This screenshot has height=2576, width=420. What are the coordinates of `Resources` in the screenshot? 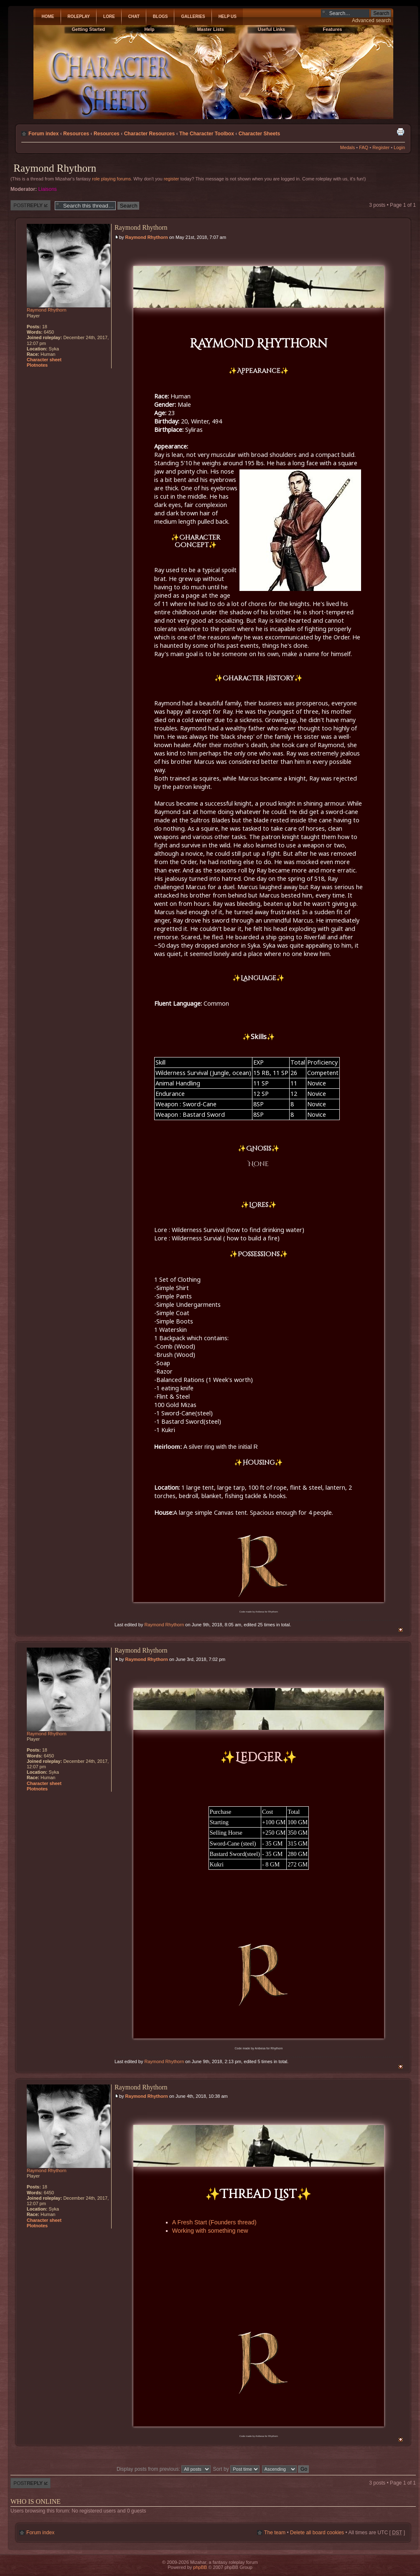 It's located at (76, 134).